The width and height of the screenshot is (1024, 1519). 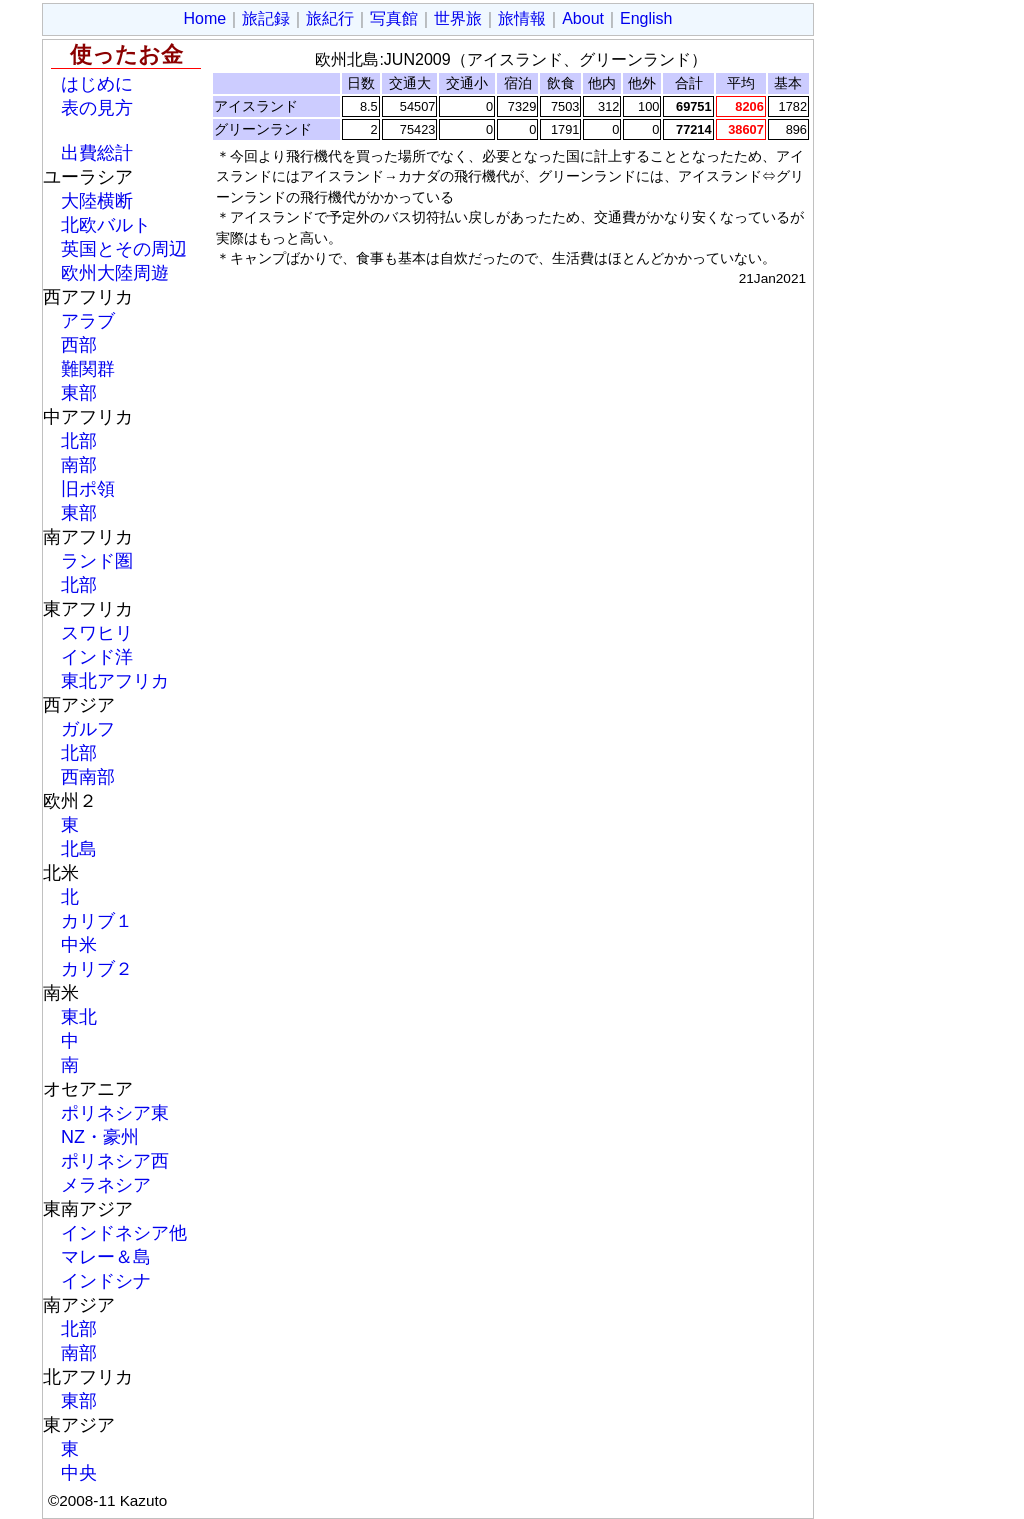 I want to click on メラネシア, so click(x=106, y=1185).